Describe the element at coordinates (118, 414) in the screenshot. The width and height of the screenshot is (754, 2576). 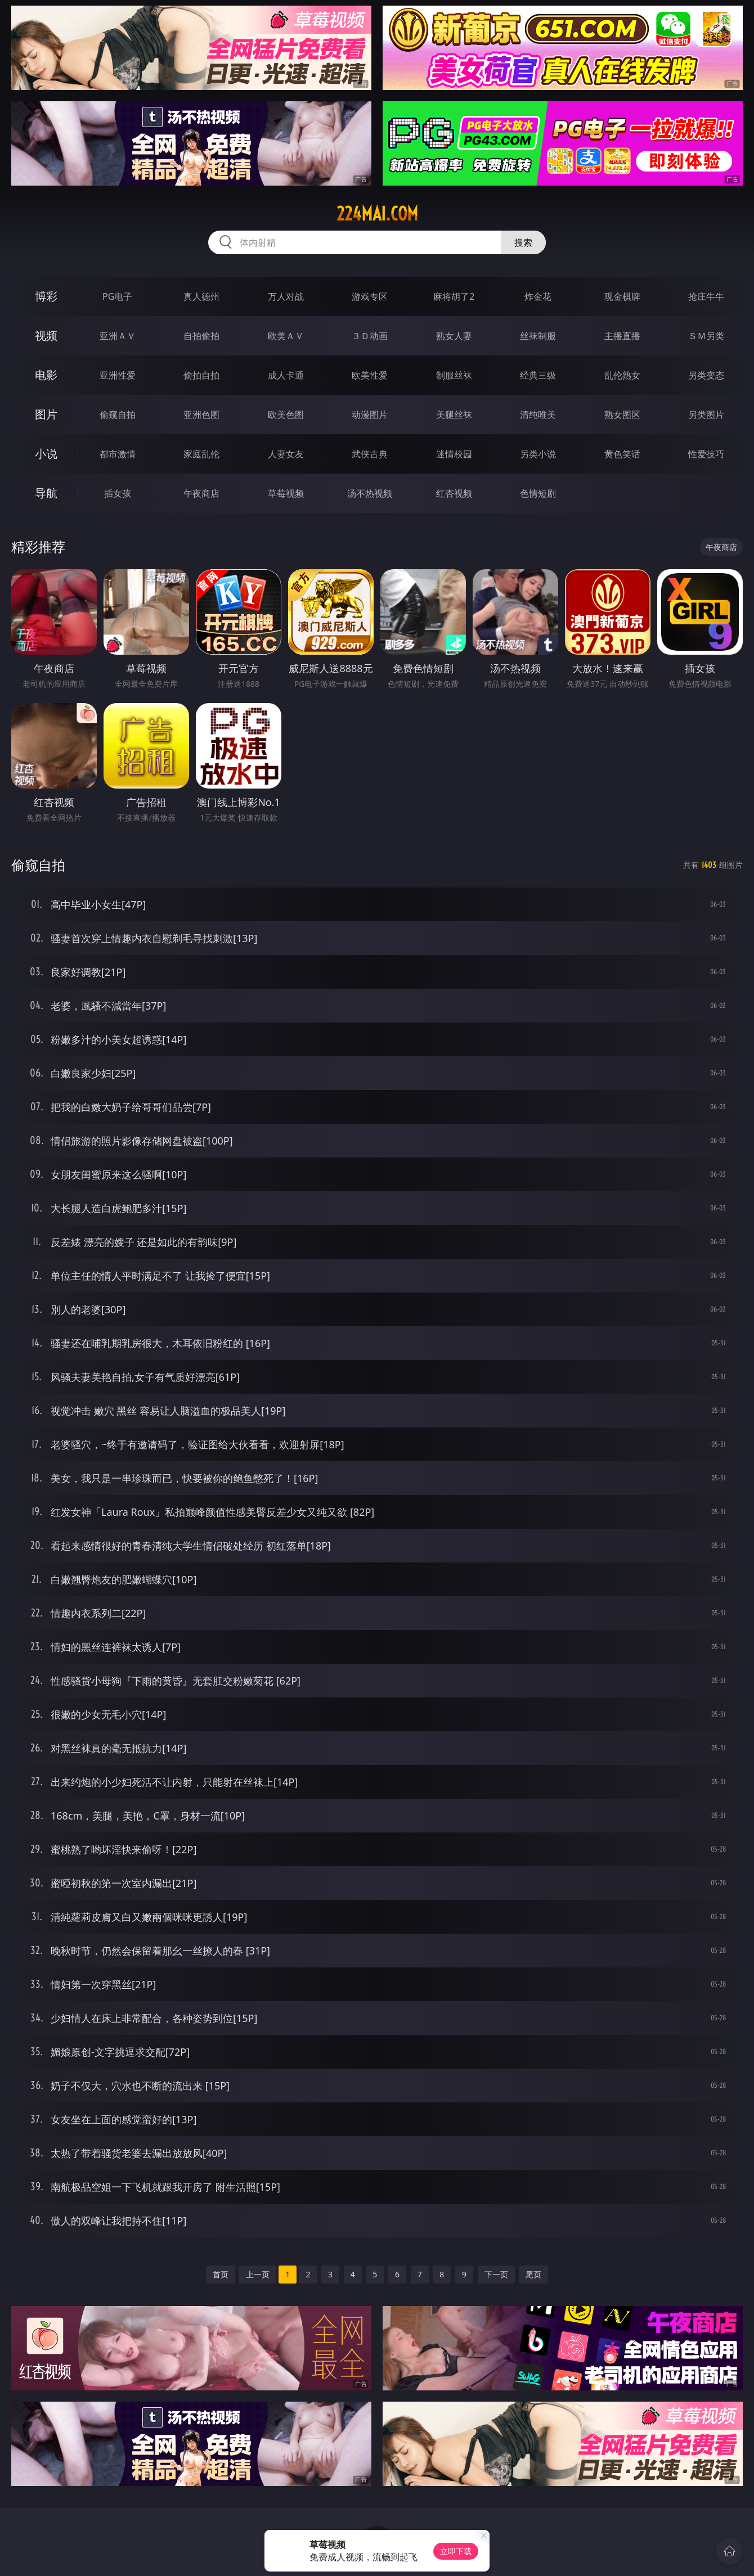
I see `偷窥自拍` at that location.